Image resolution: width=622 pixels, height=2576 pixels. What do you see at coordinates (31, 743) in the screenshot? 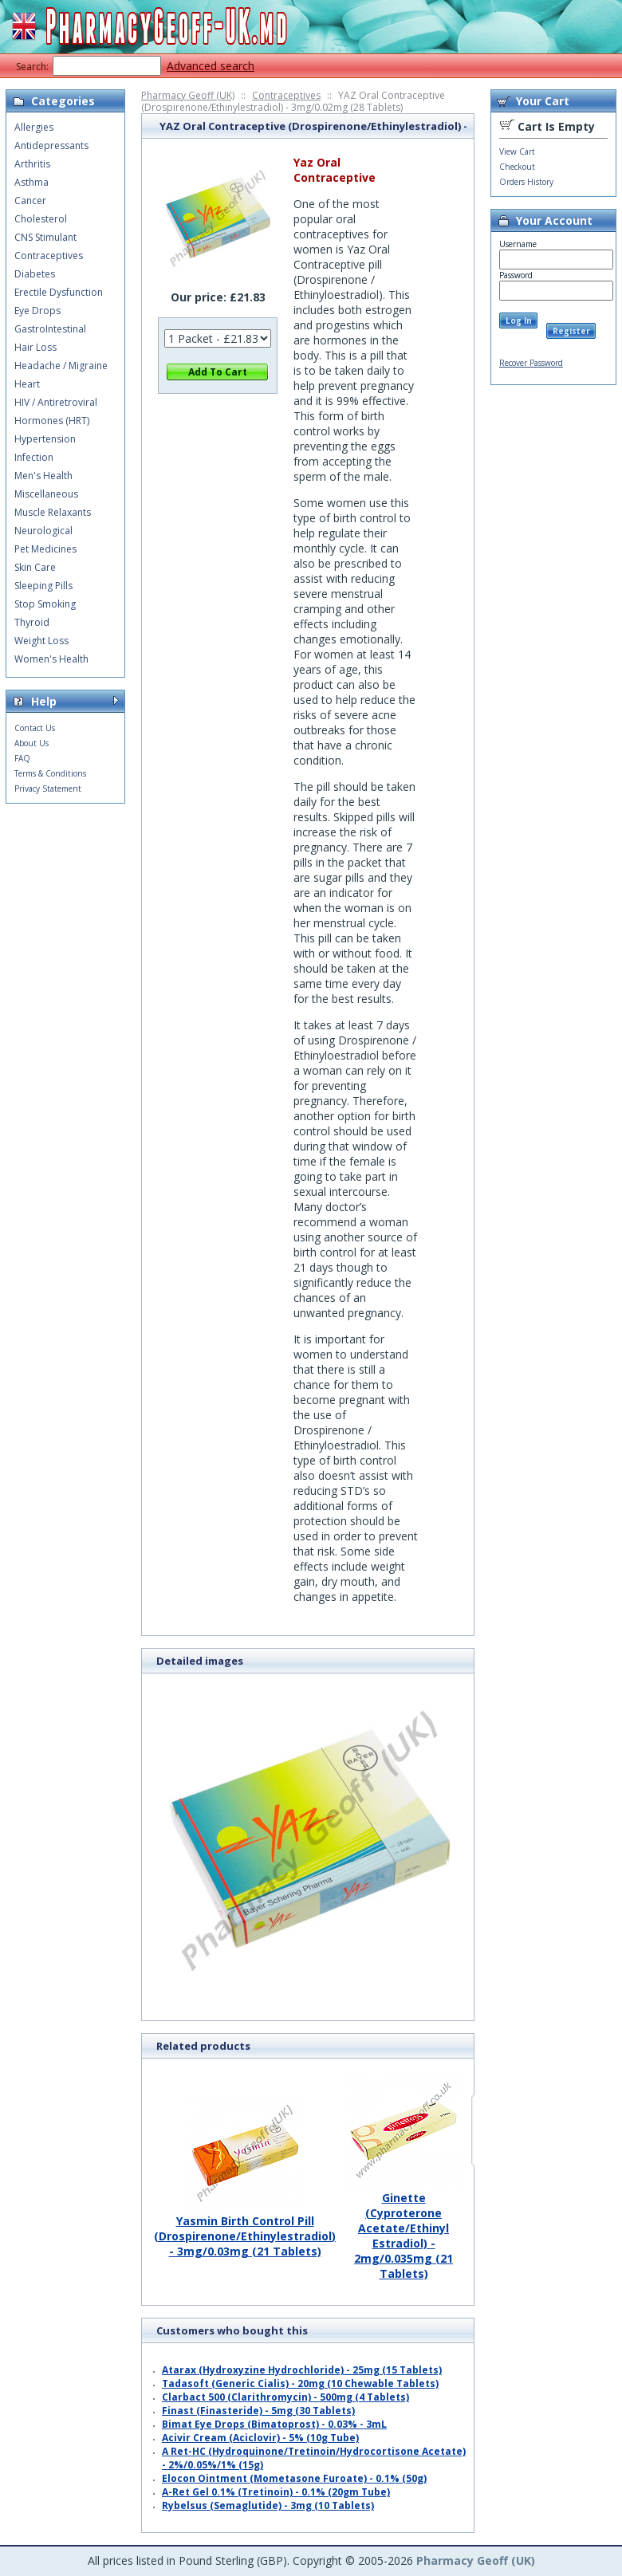
I see `About Us` at bounding box center [31, 743].